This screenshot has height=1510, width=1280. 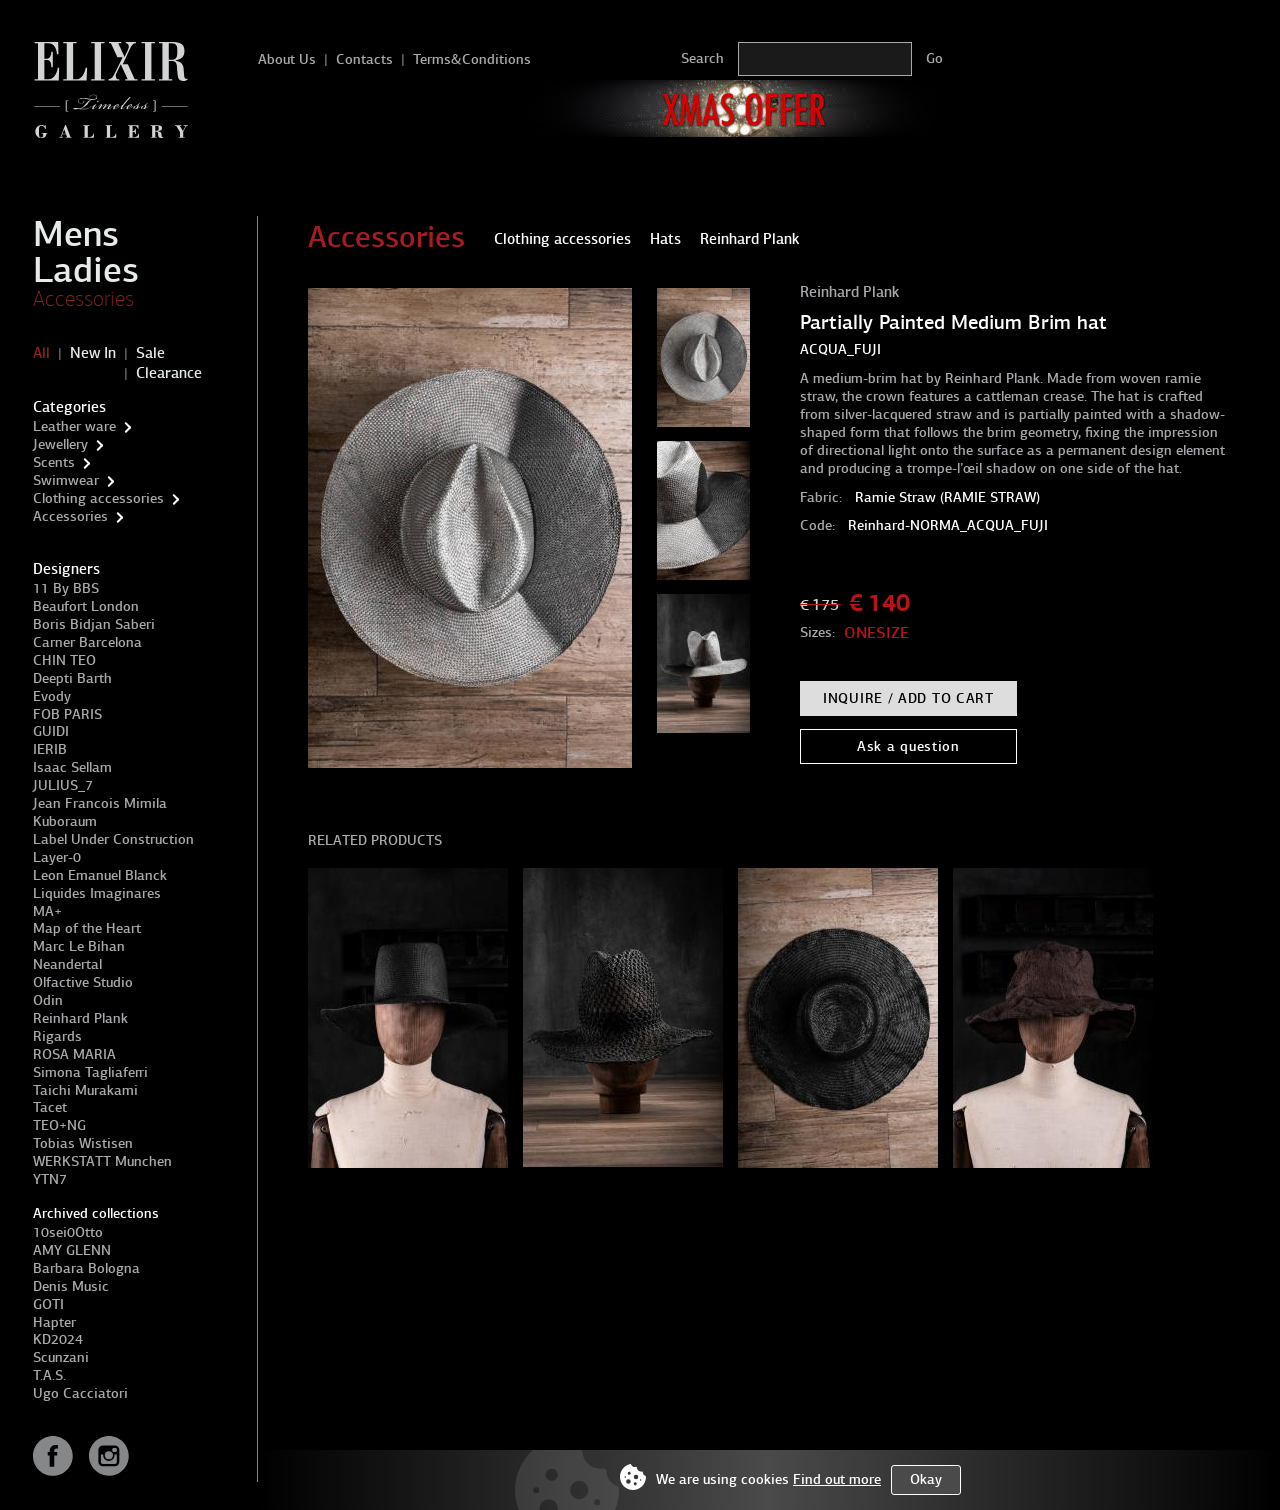 I want to click on Swimwear, so click(x=66, y=480).